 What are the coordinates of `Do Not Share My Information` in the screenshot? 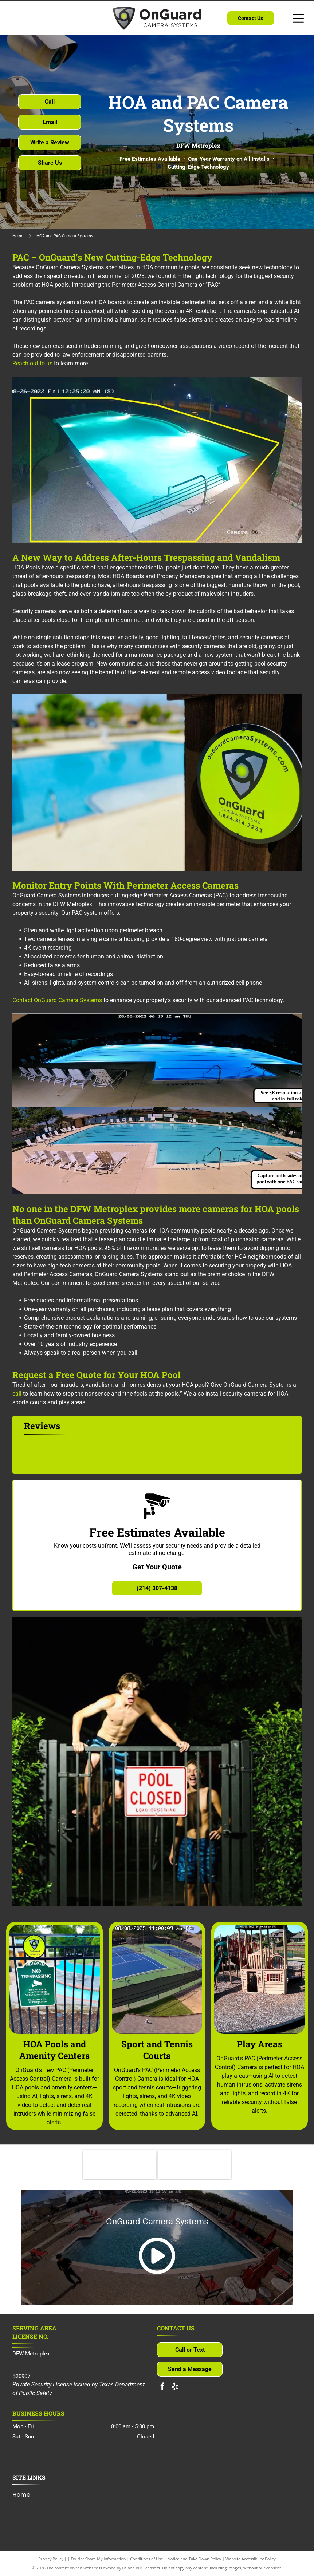 It's located at (98, 2558).